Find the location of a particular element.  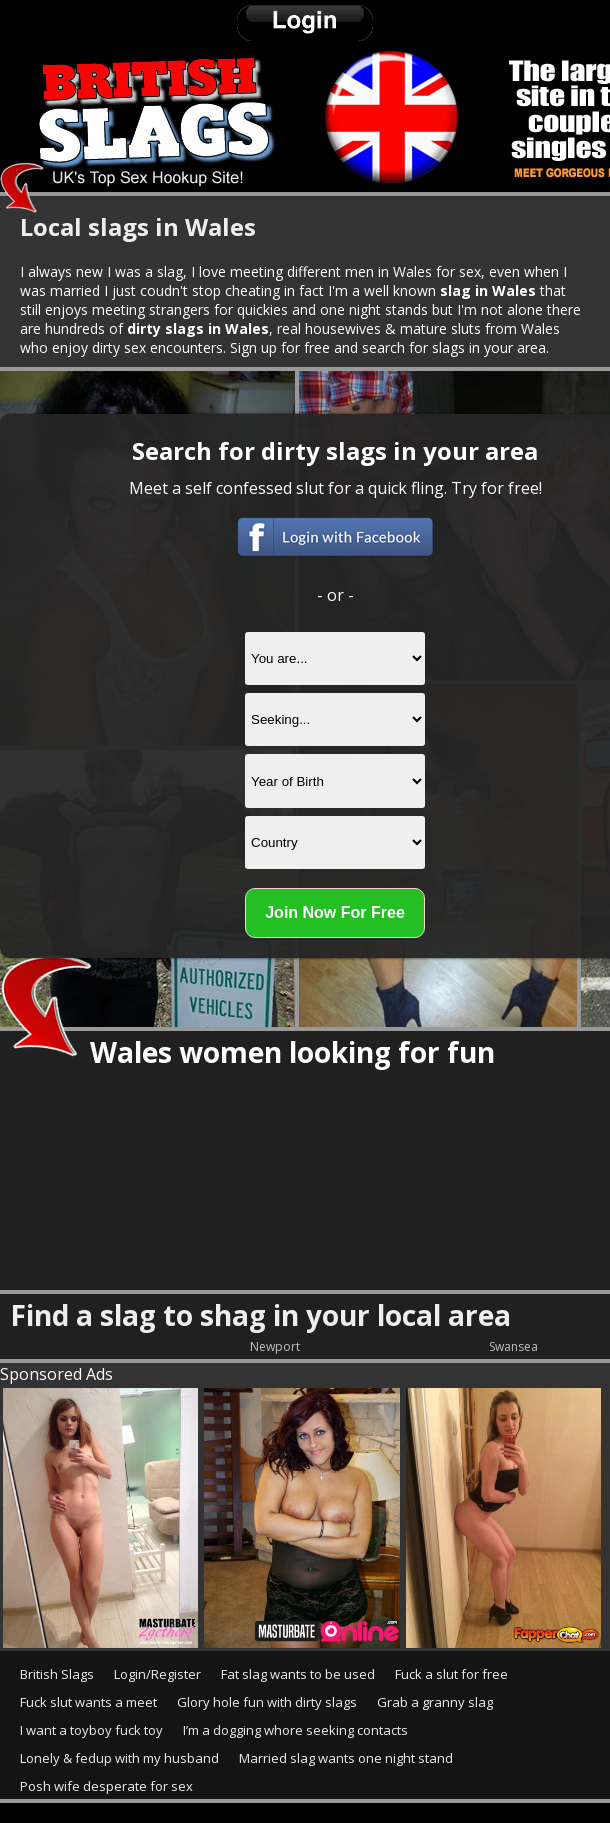

Fuck a slut for free is located at coordinates (451, 1674).